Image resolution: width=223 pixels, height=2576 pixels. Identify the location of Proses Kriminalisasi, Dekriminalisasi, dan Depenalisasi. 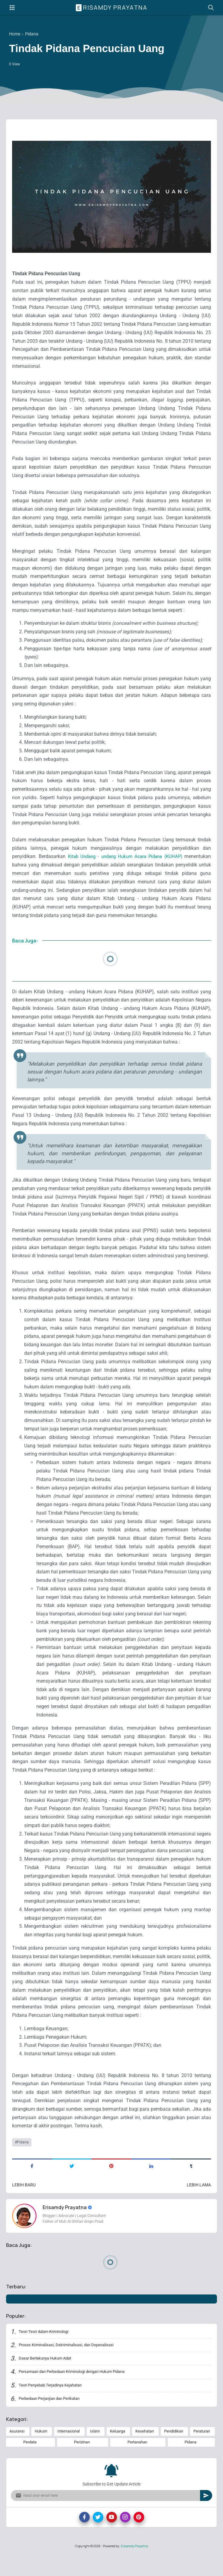
(69, 2363).